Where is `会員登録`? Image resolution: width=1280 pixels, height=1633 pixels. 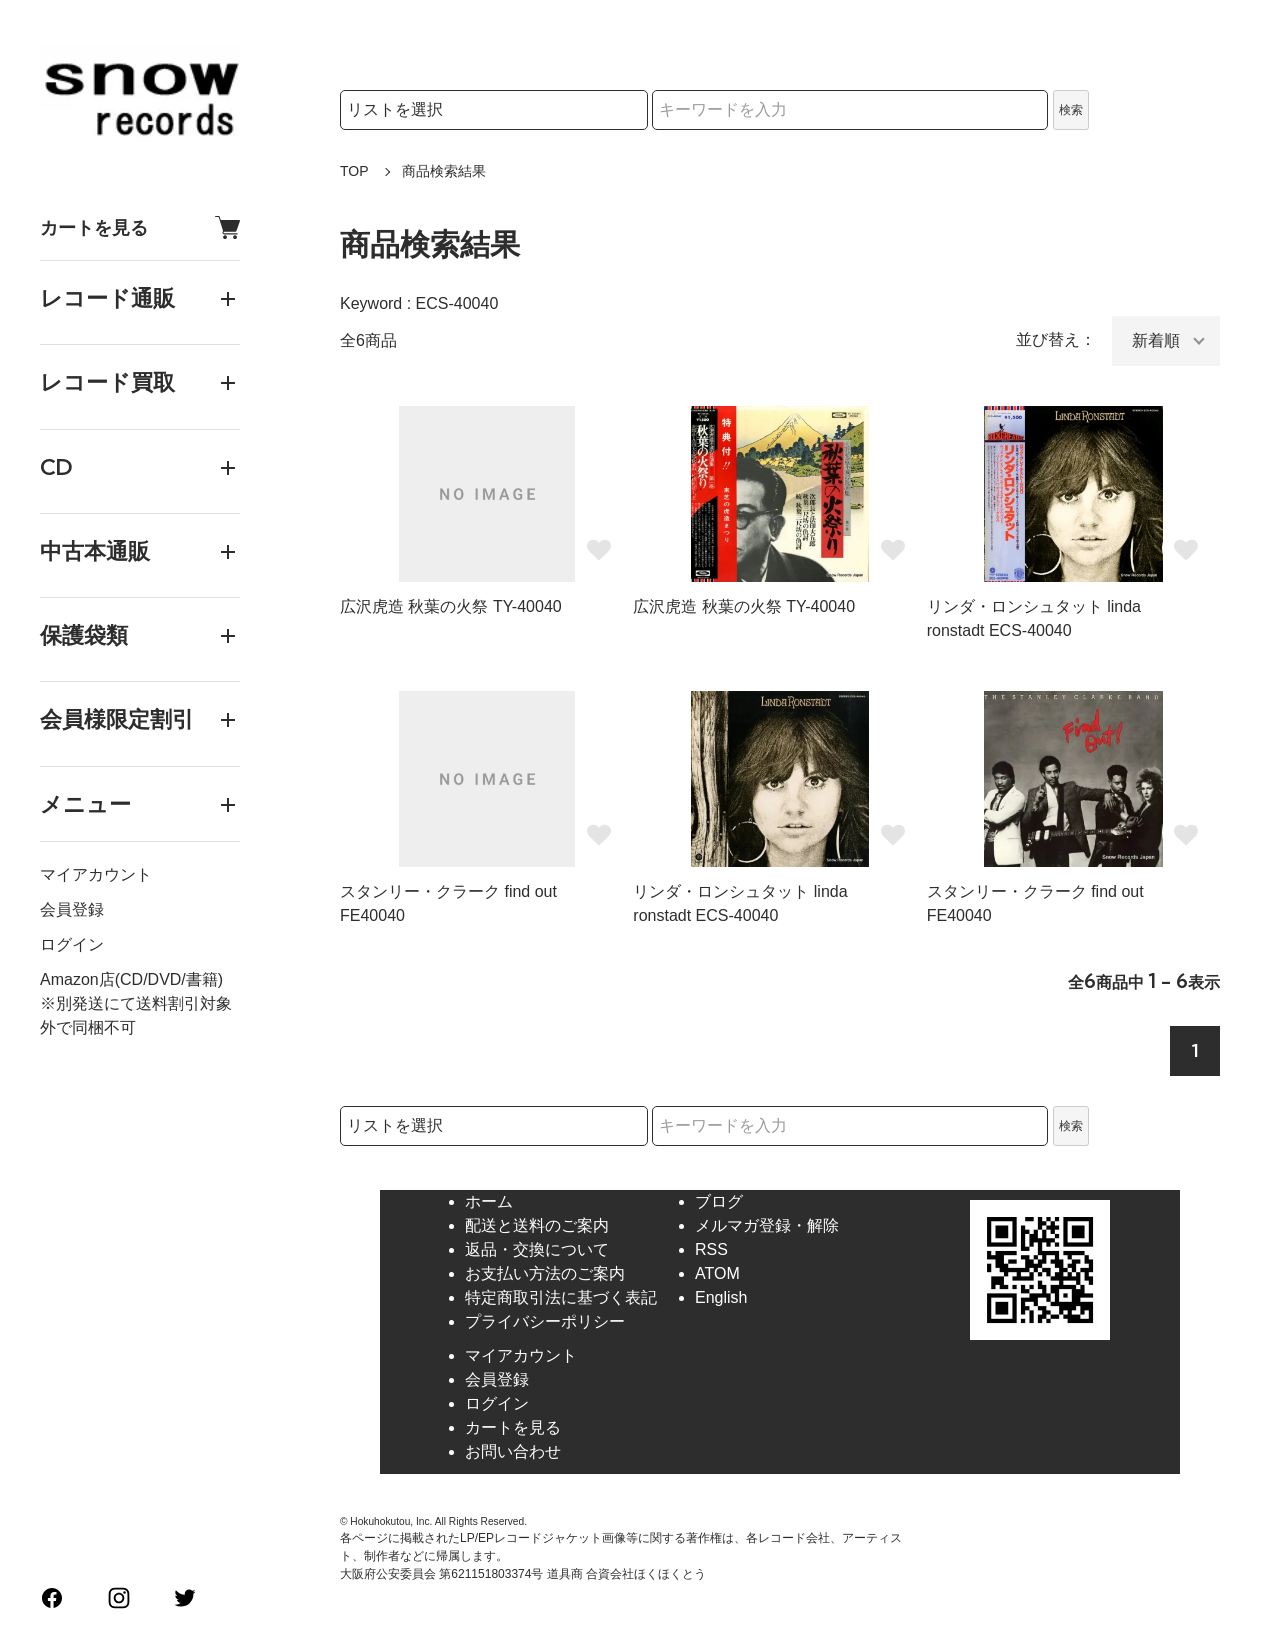 会員登録 is located at coordinates (72, 909).